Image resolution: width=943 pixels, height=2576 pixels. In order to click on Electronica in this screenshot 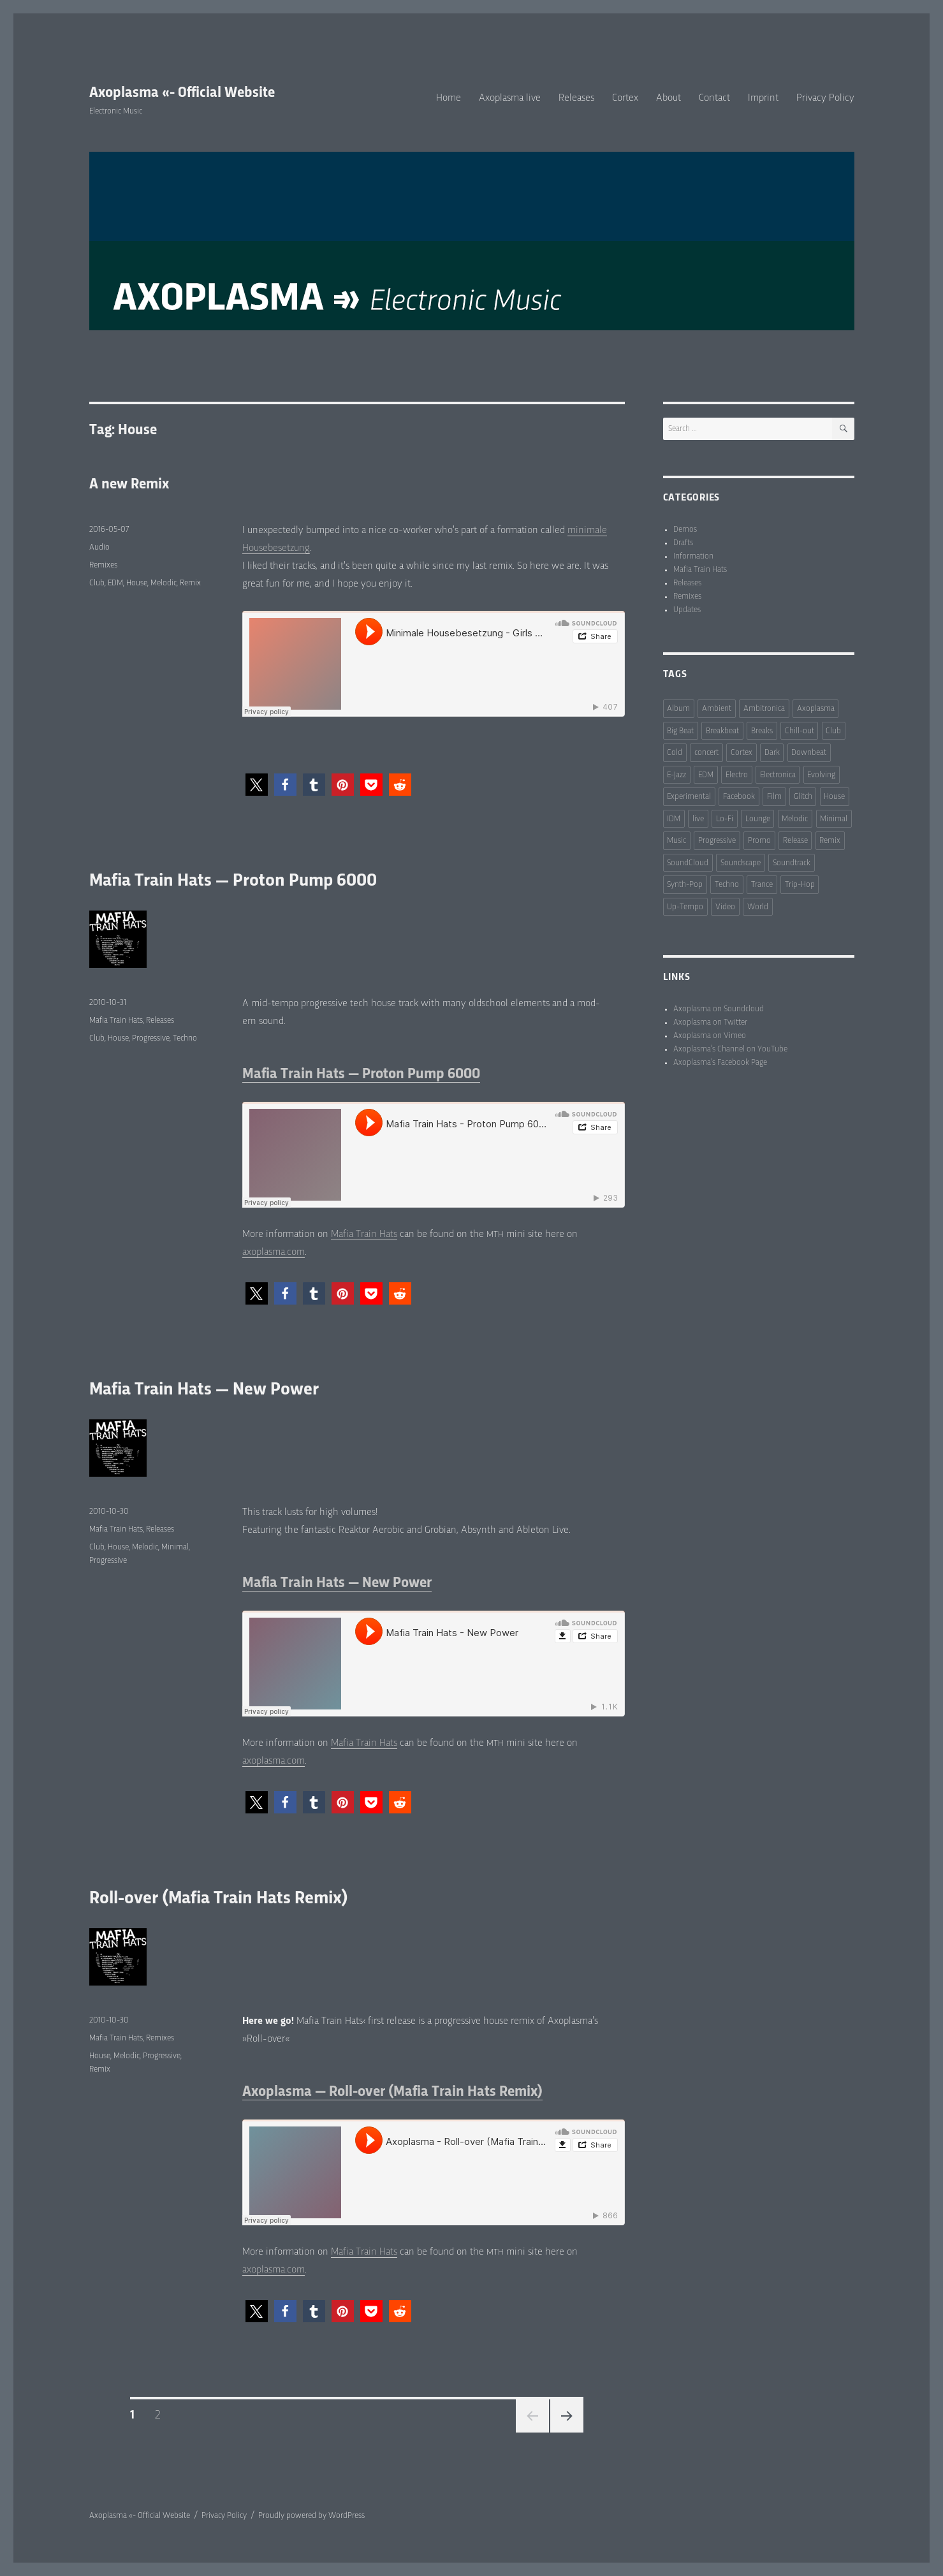, I will do `click(778, 775)`.